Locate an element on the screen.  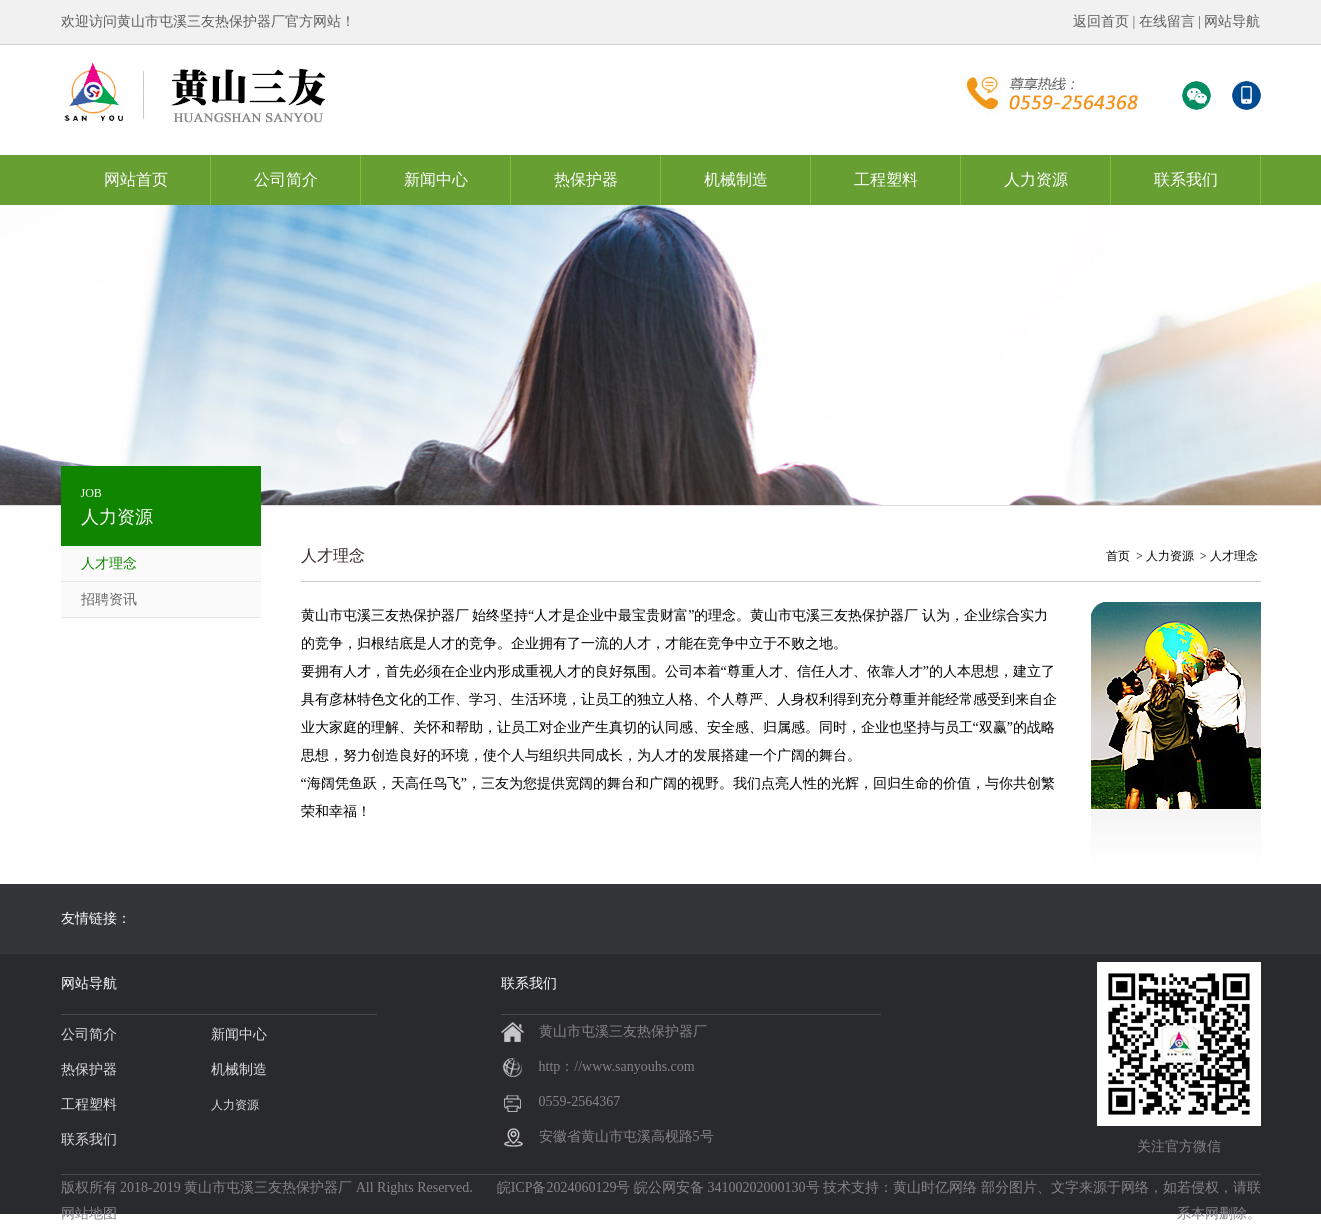
首页 is located at coordinates (1118, 556).